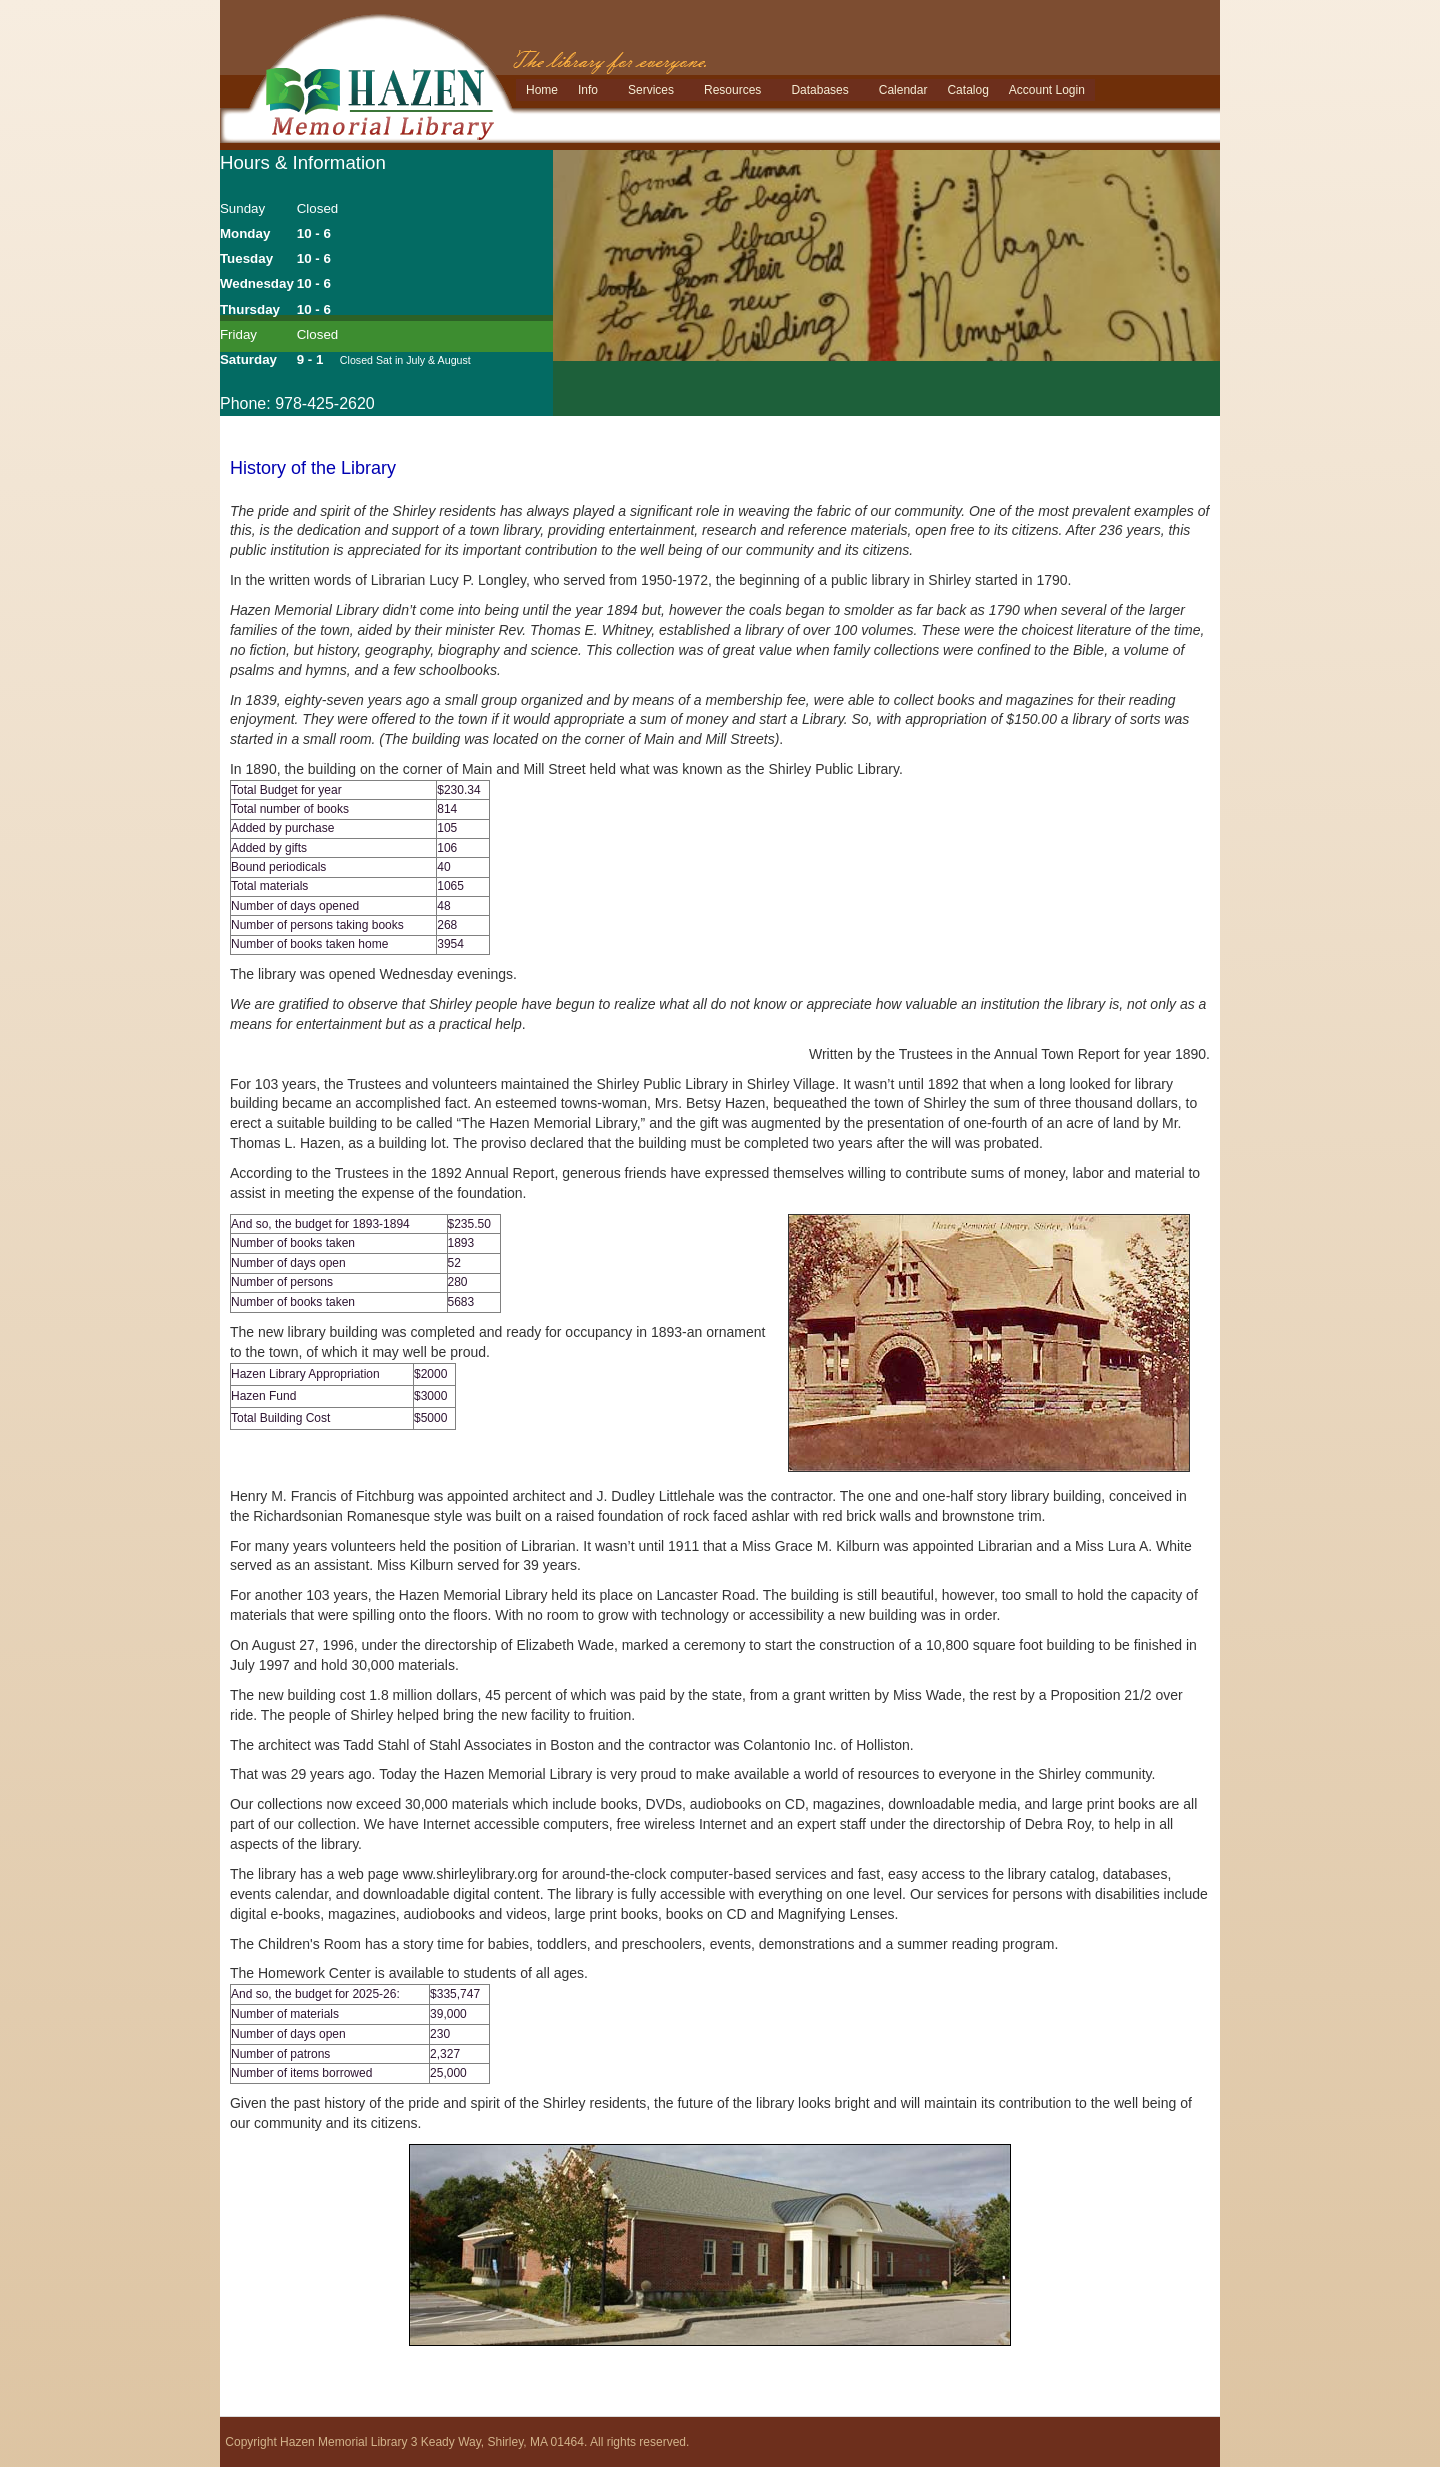  What do you see at coordinates (967, 90) in the screenshot?
I see `Catalog` at bounding box center [967, 90].